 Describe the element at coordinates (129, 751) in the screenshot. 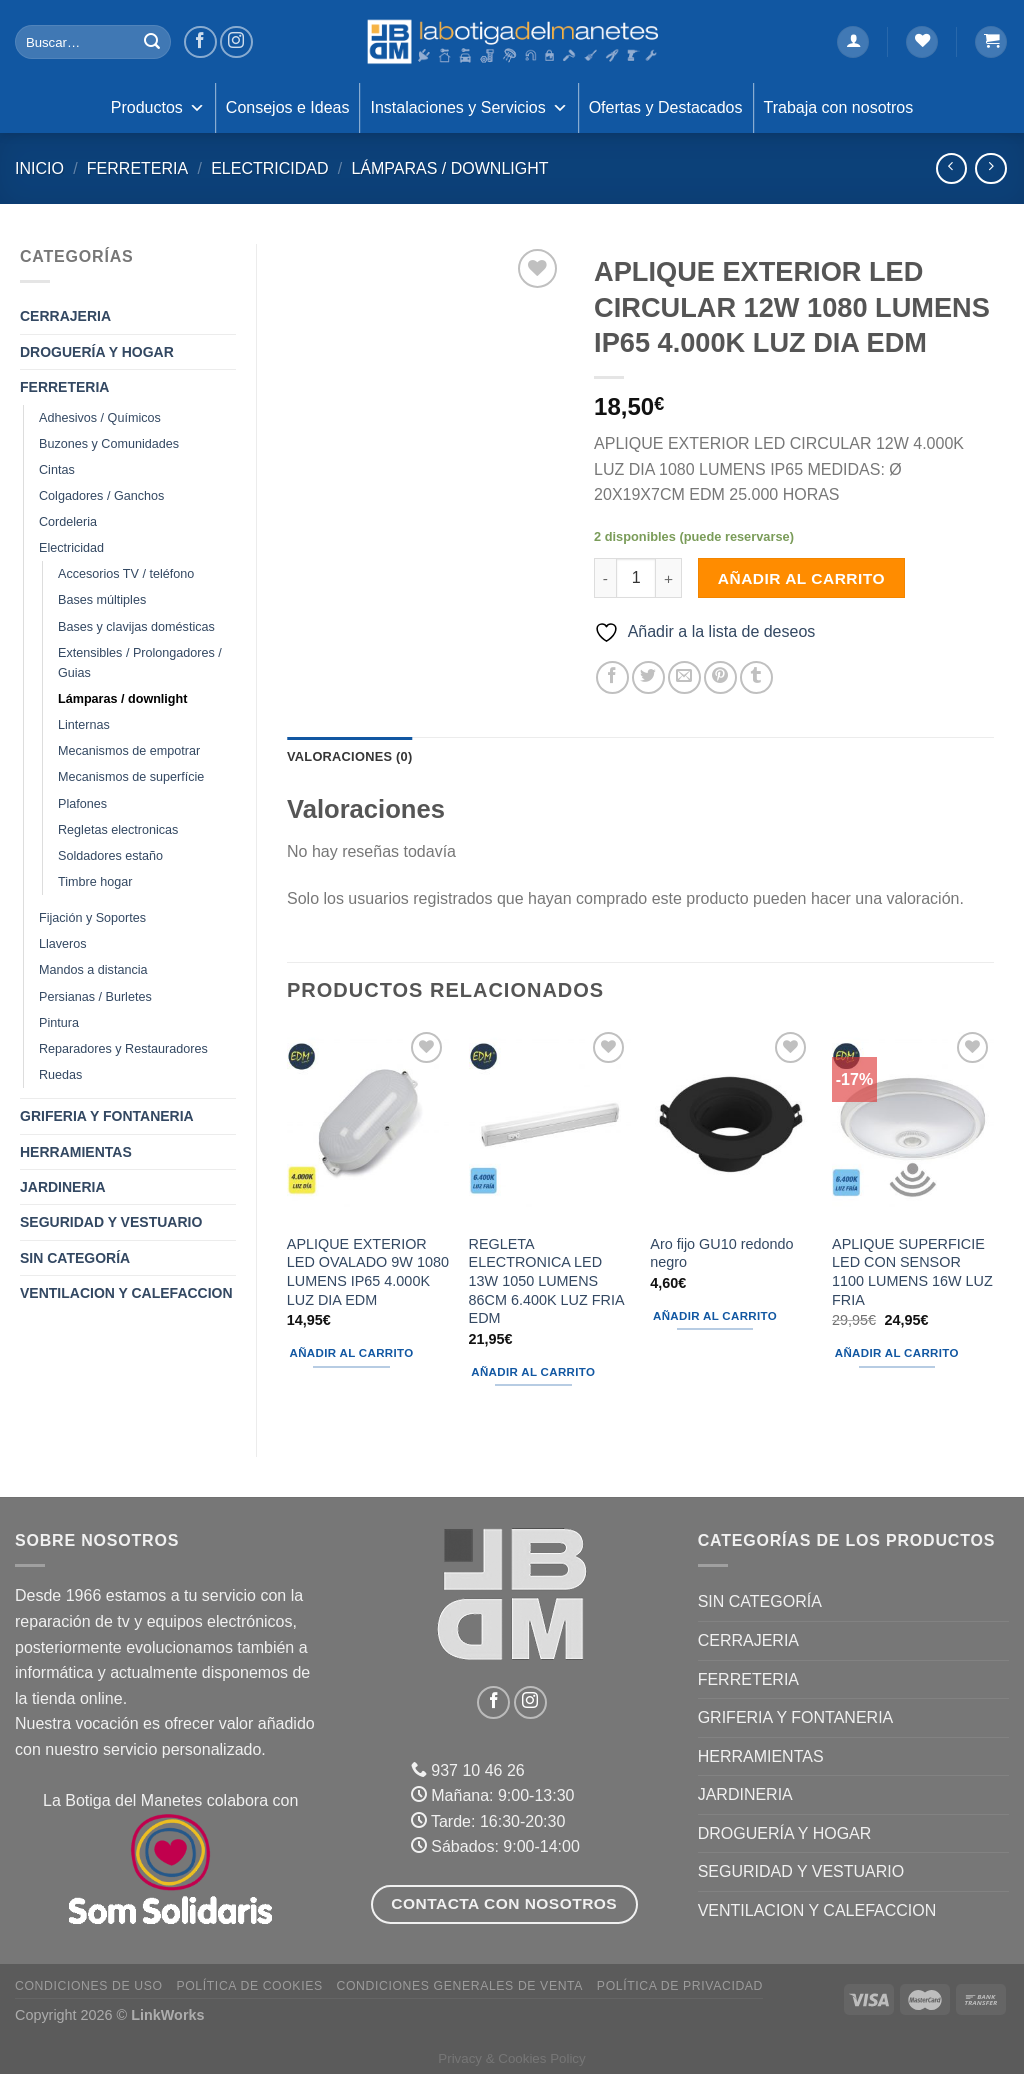

I see `Mecanismos de empotrar` at that location.